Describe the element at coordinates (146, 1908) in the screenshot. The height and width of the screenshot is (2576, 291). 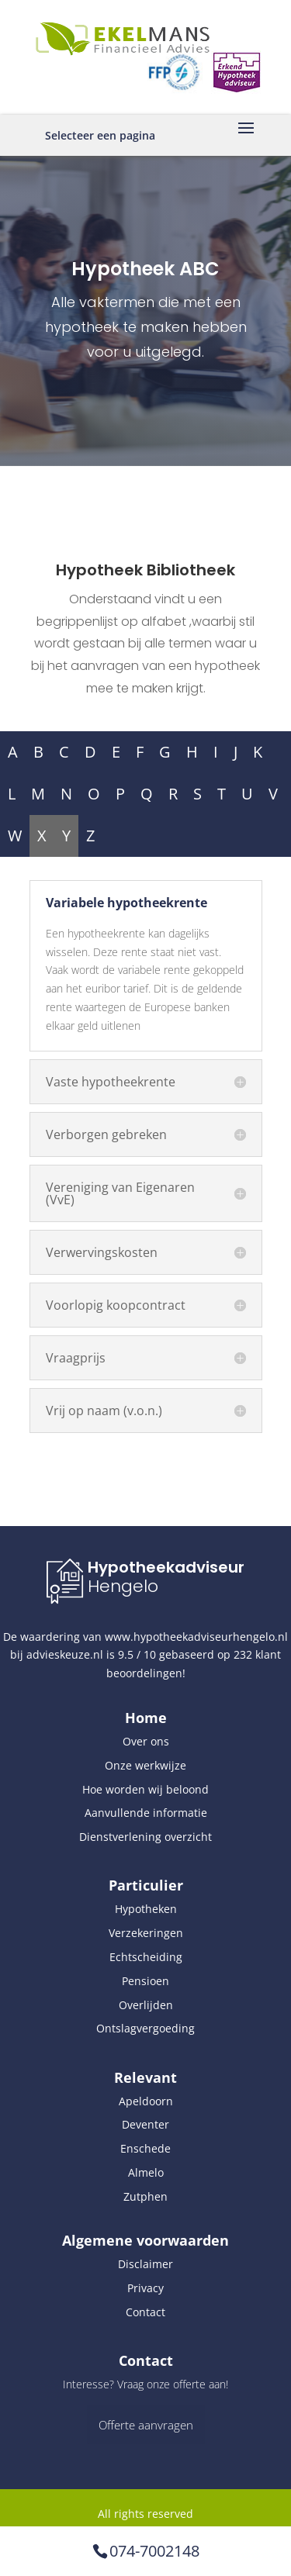
I see `Hypotheken` at that location.